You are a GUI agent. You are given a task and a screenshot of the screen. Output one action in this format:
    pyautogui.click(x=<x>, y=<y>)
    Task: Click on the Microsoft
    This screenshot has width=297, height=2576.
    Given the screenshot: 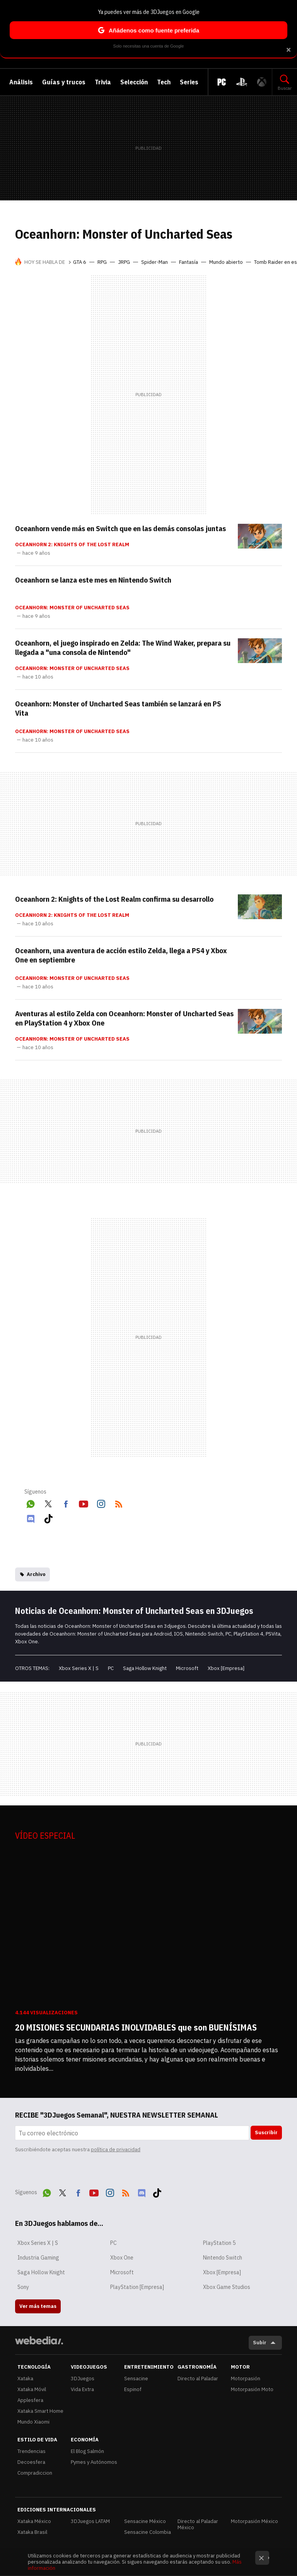 What is the action you would take?
    pyautogui.click(x=187, y=1668)
    